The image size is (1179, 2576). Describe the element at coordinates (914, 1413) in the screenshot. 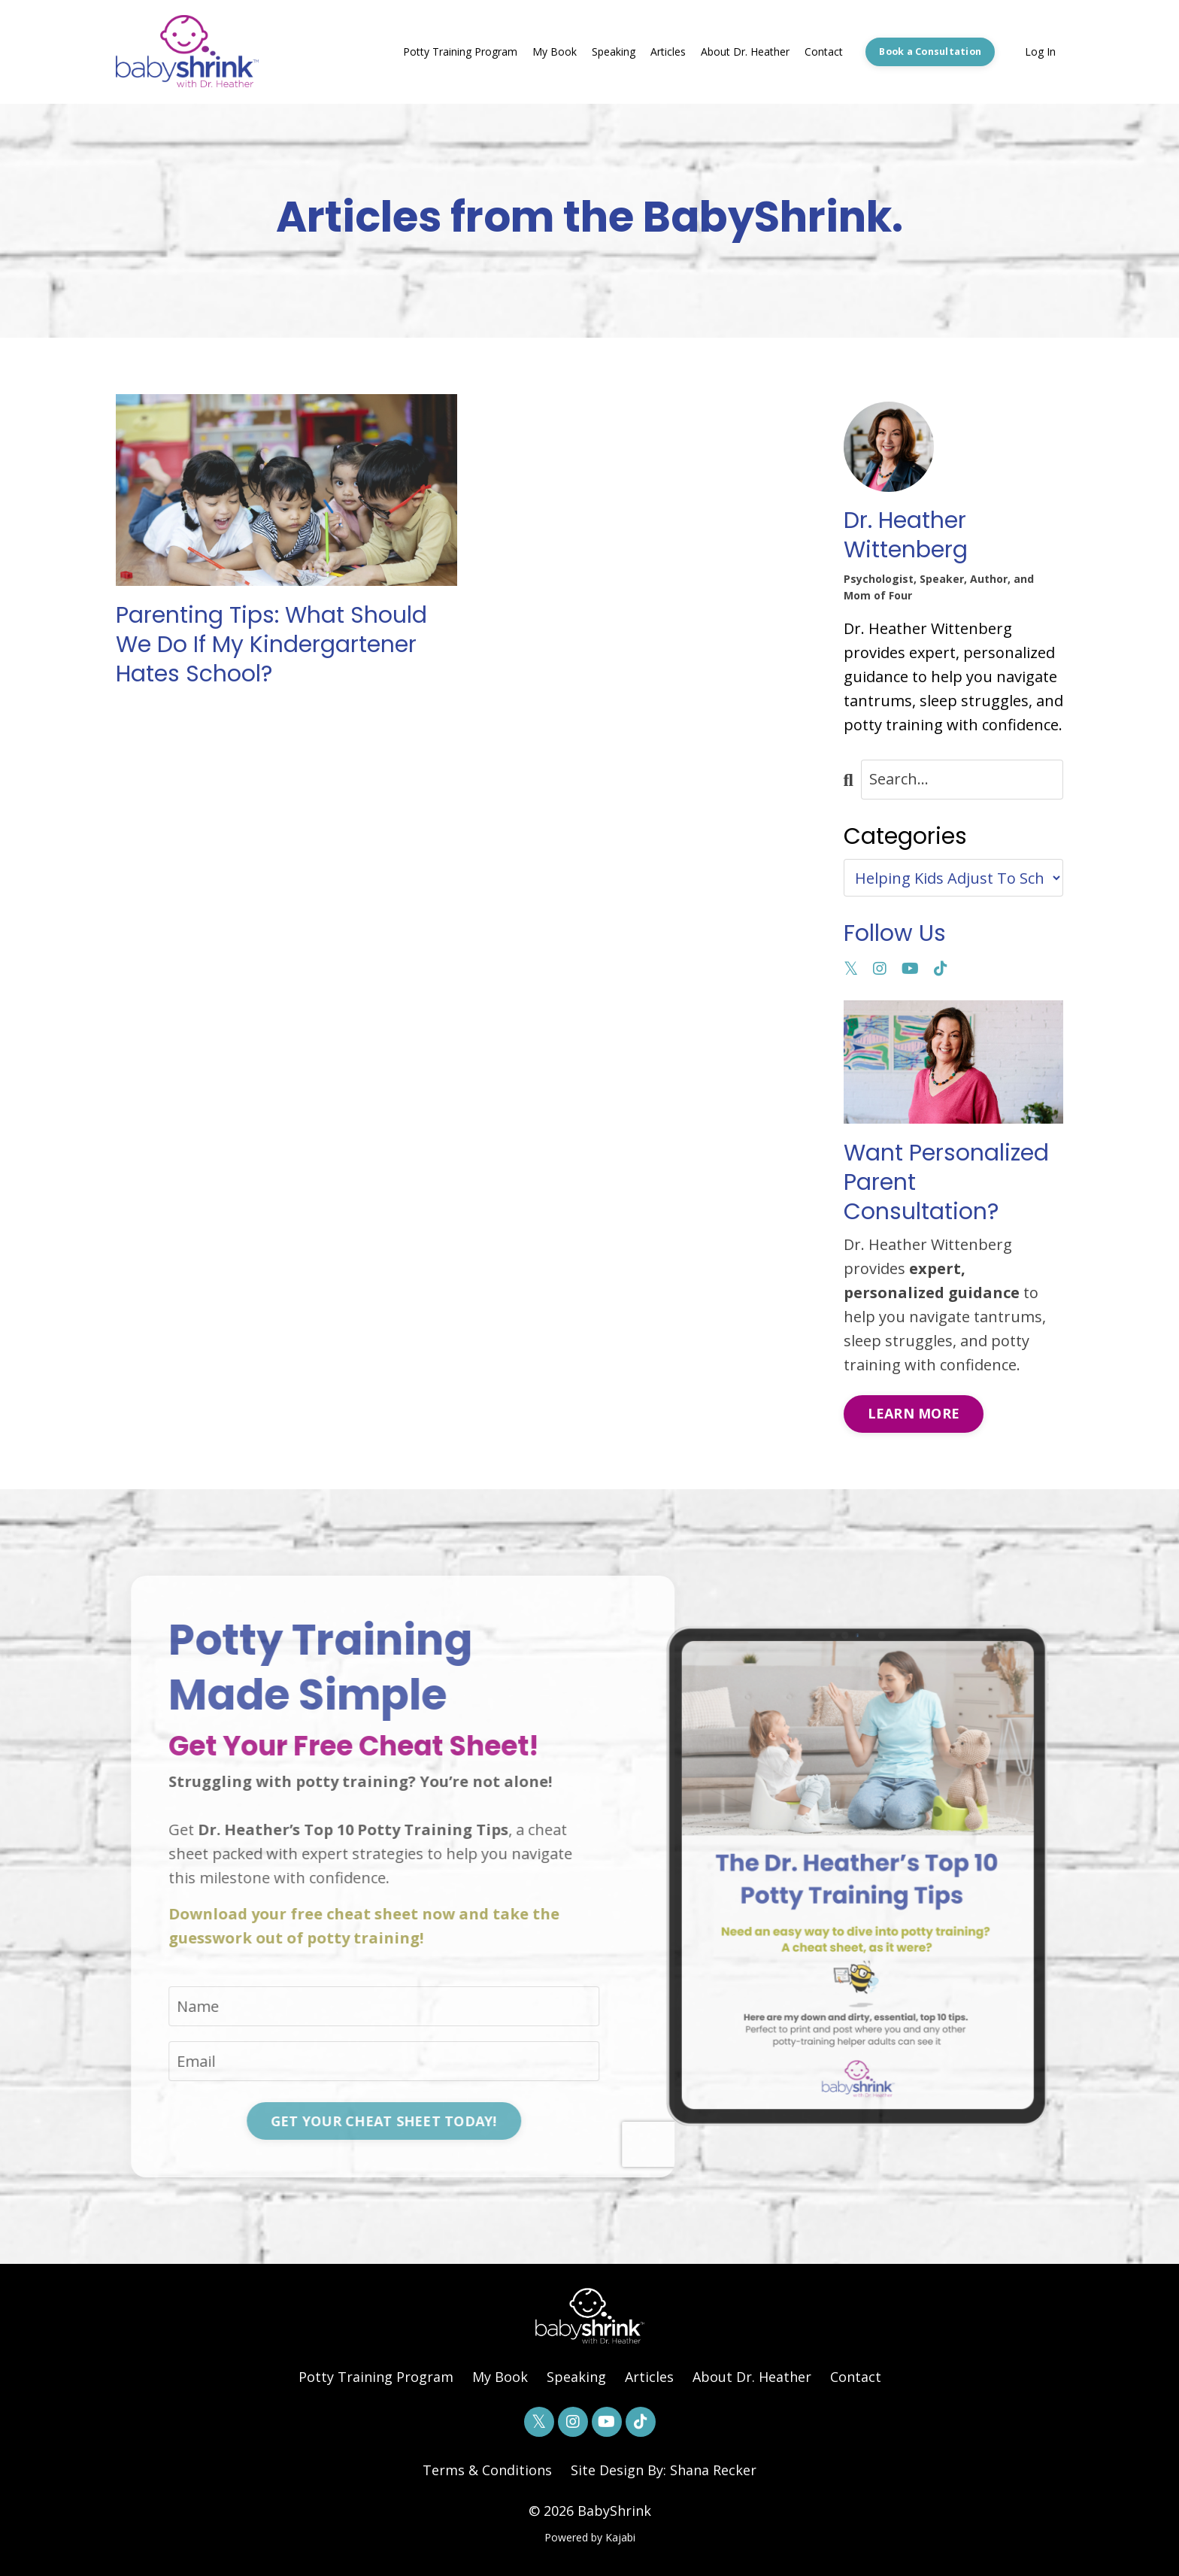

I see `LEARN MORE` at that location.